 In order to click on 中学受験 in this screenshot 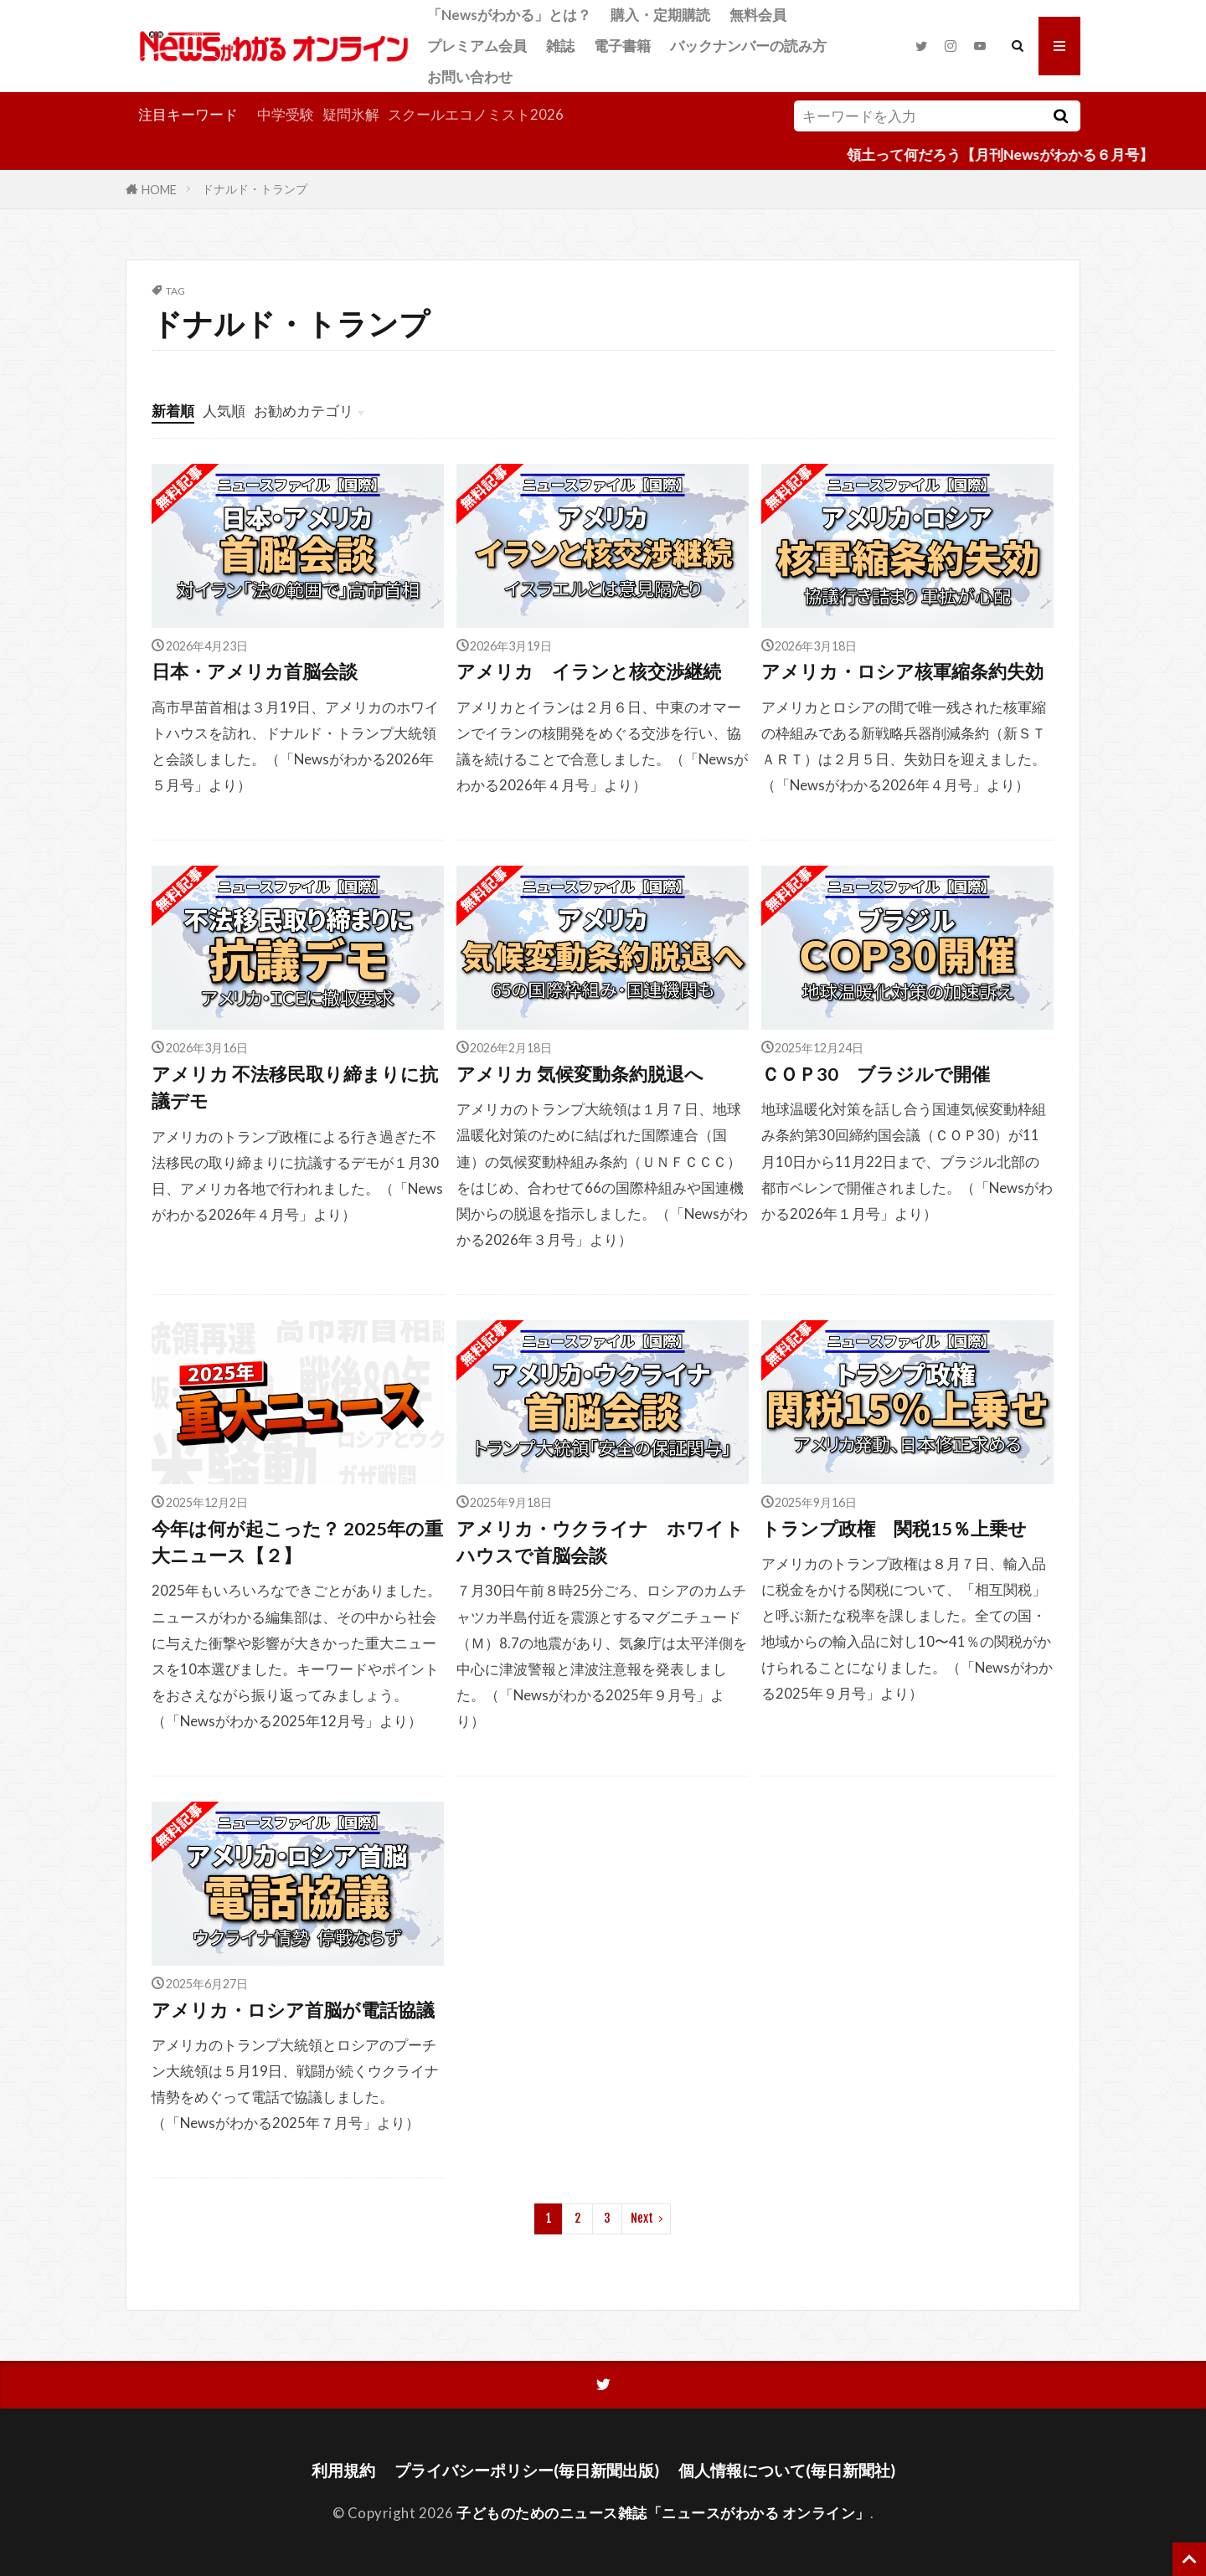, I will do `click(285, 114)`.